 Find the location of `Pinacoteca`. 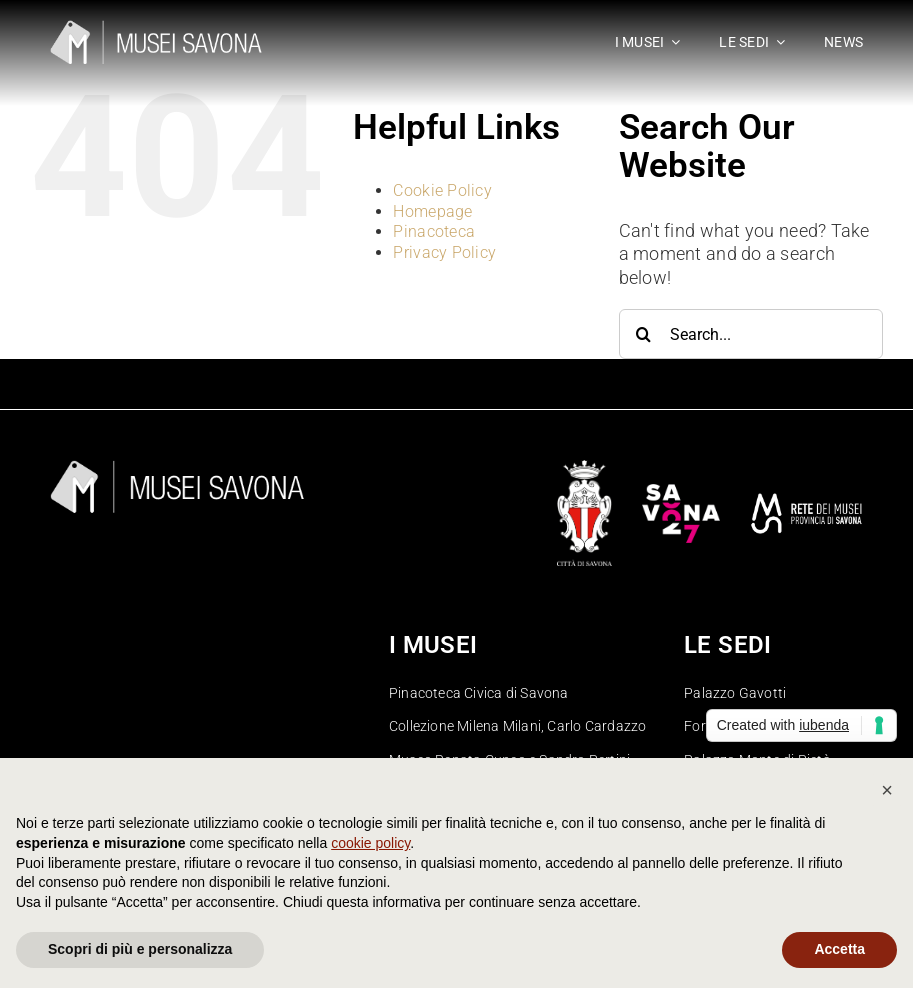

Pinacoteca is located at coordinates (434, 231).